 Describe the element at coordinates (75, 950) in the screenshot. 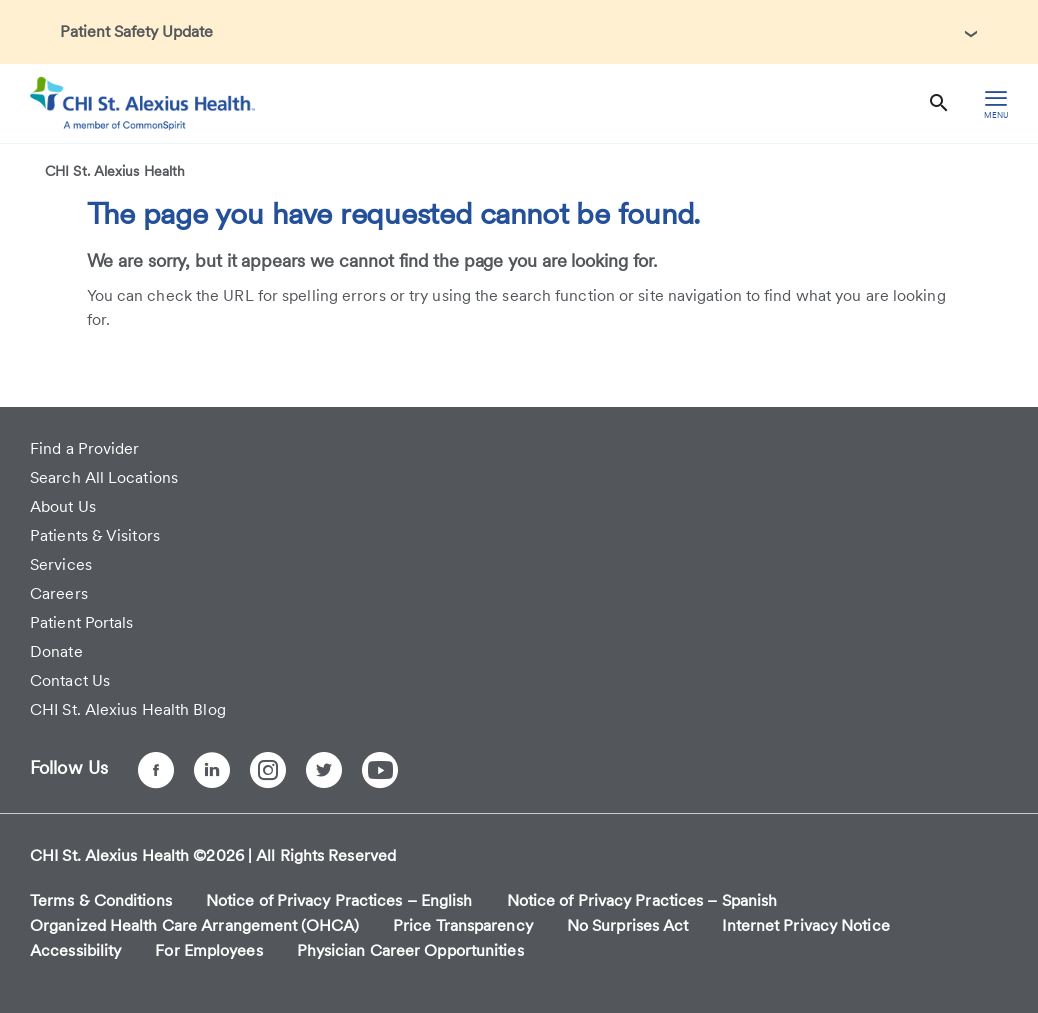

I see `Accessibility` at that location.